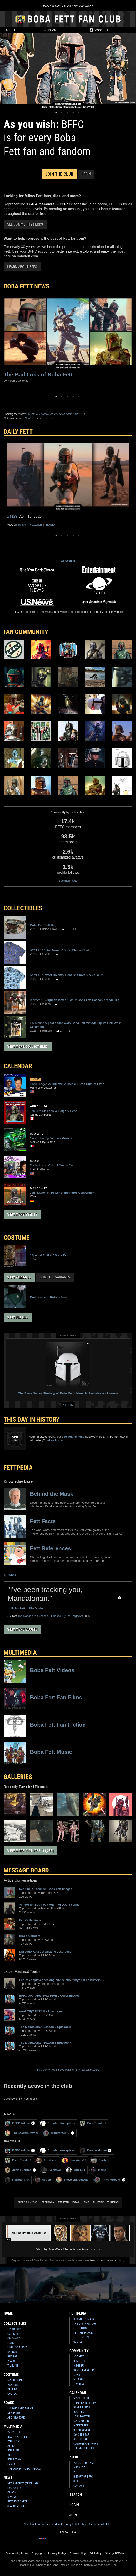  What do you see at coordinates (18, 1467) in the screenshot?
I see `FETTPEDIA` at bounding box center [18, 1467].